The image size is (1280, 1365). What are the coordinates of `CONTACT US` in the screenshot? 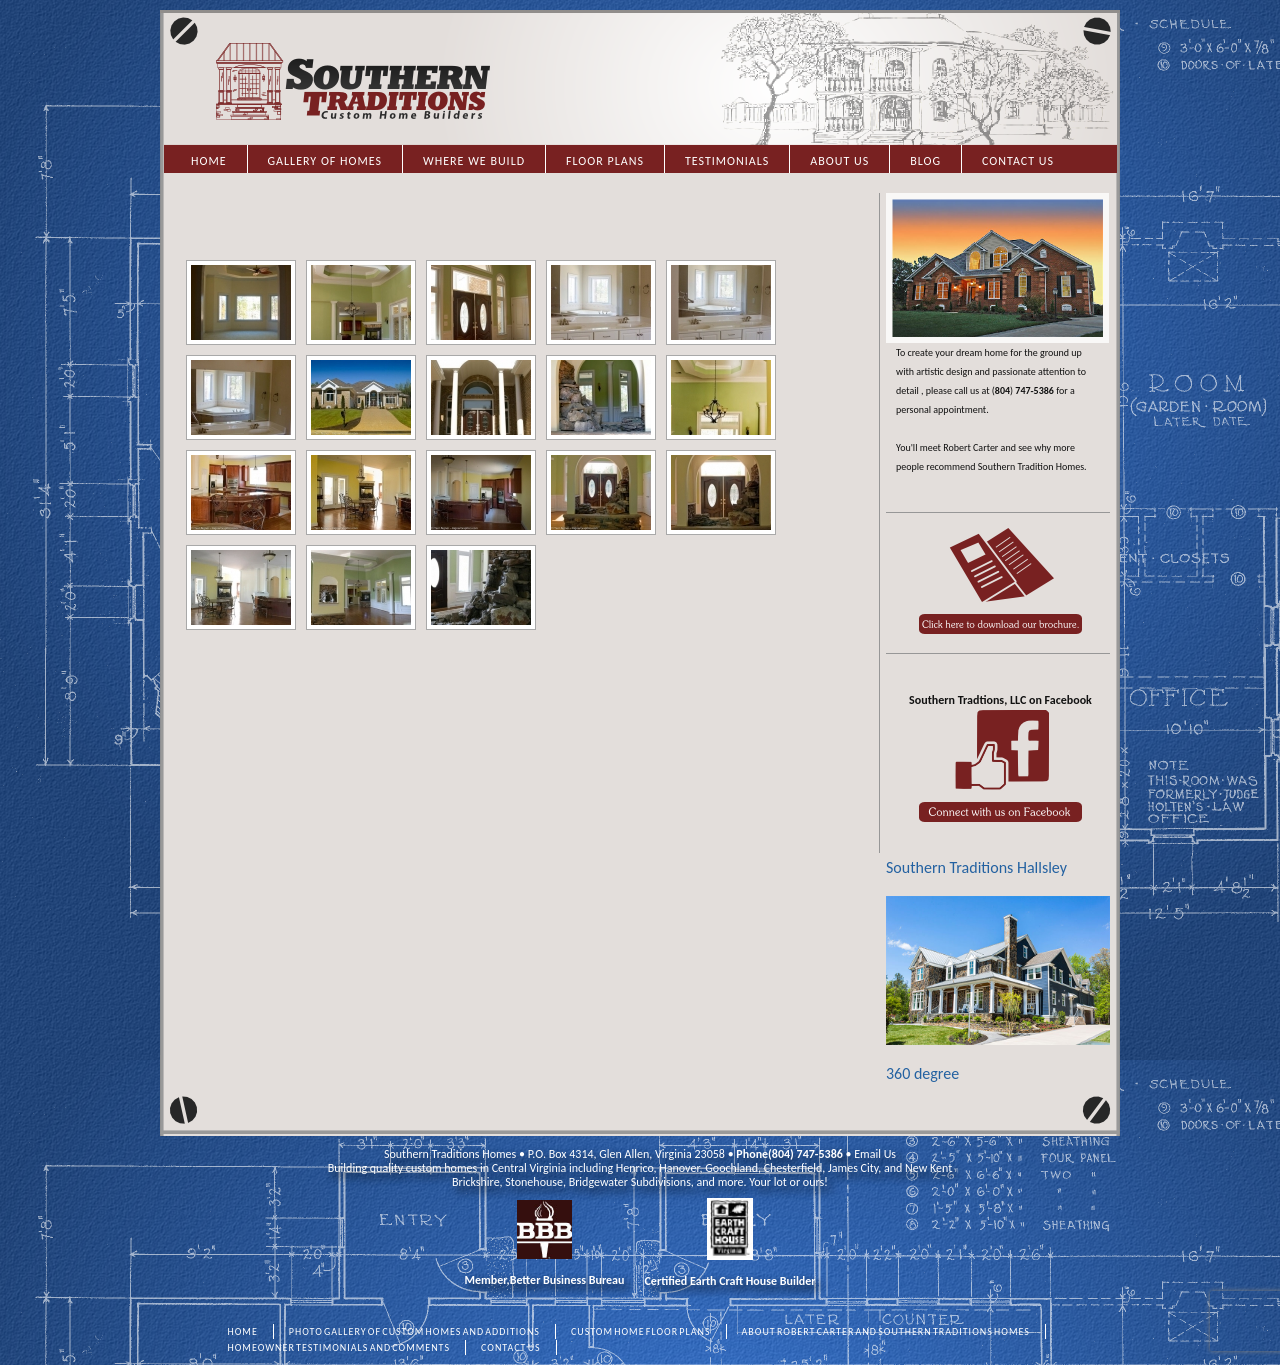 It's located at (511, 1347).